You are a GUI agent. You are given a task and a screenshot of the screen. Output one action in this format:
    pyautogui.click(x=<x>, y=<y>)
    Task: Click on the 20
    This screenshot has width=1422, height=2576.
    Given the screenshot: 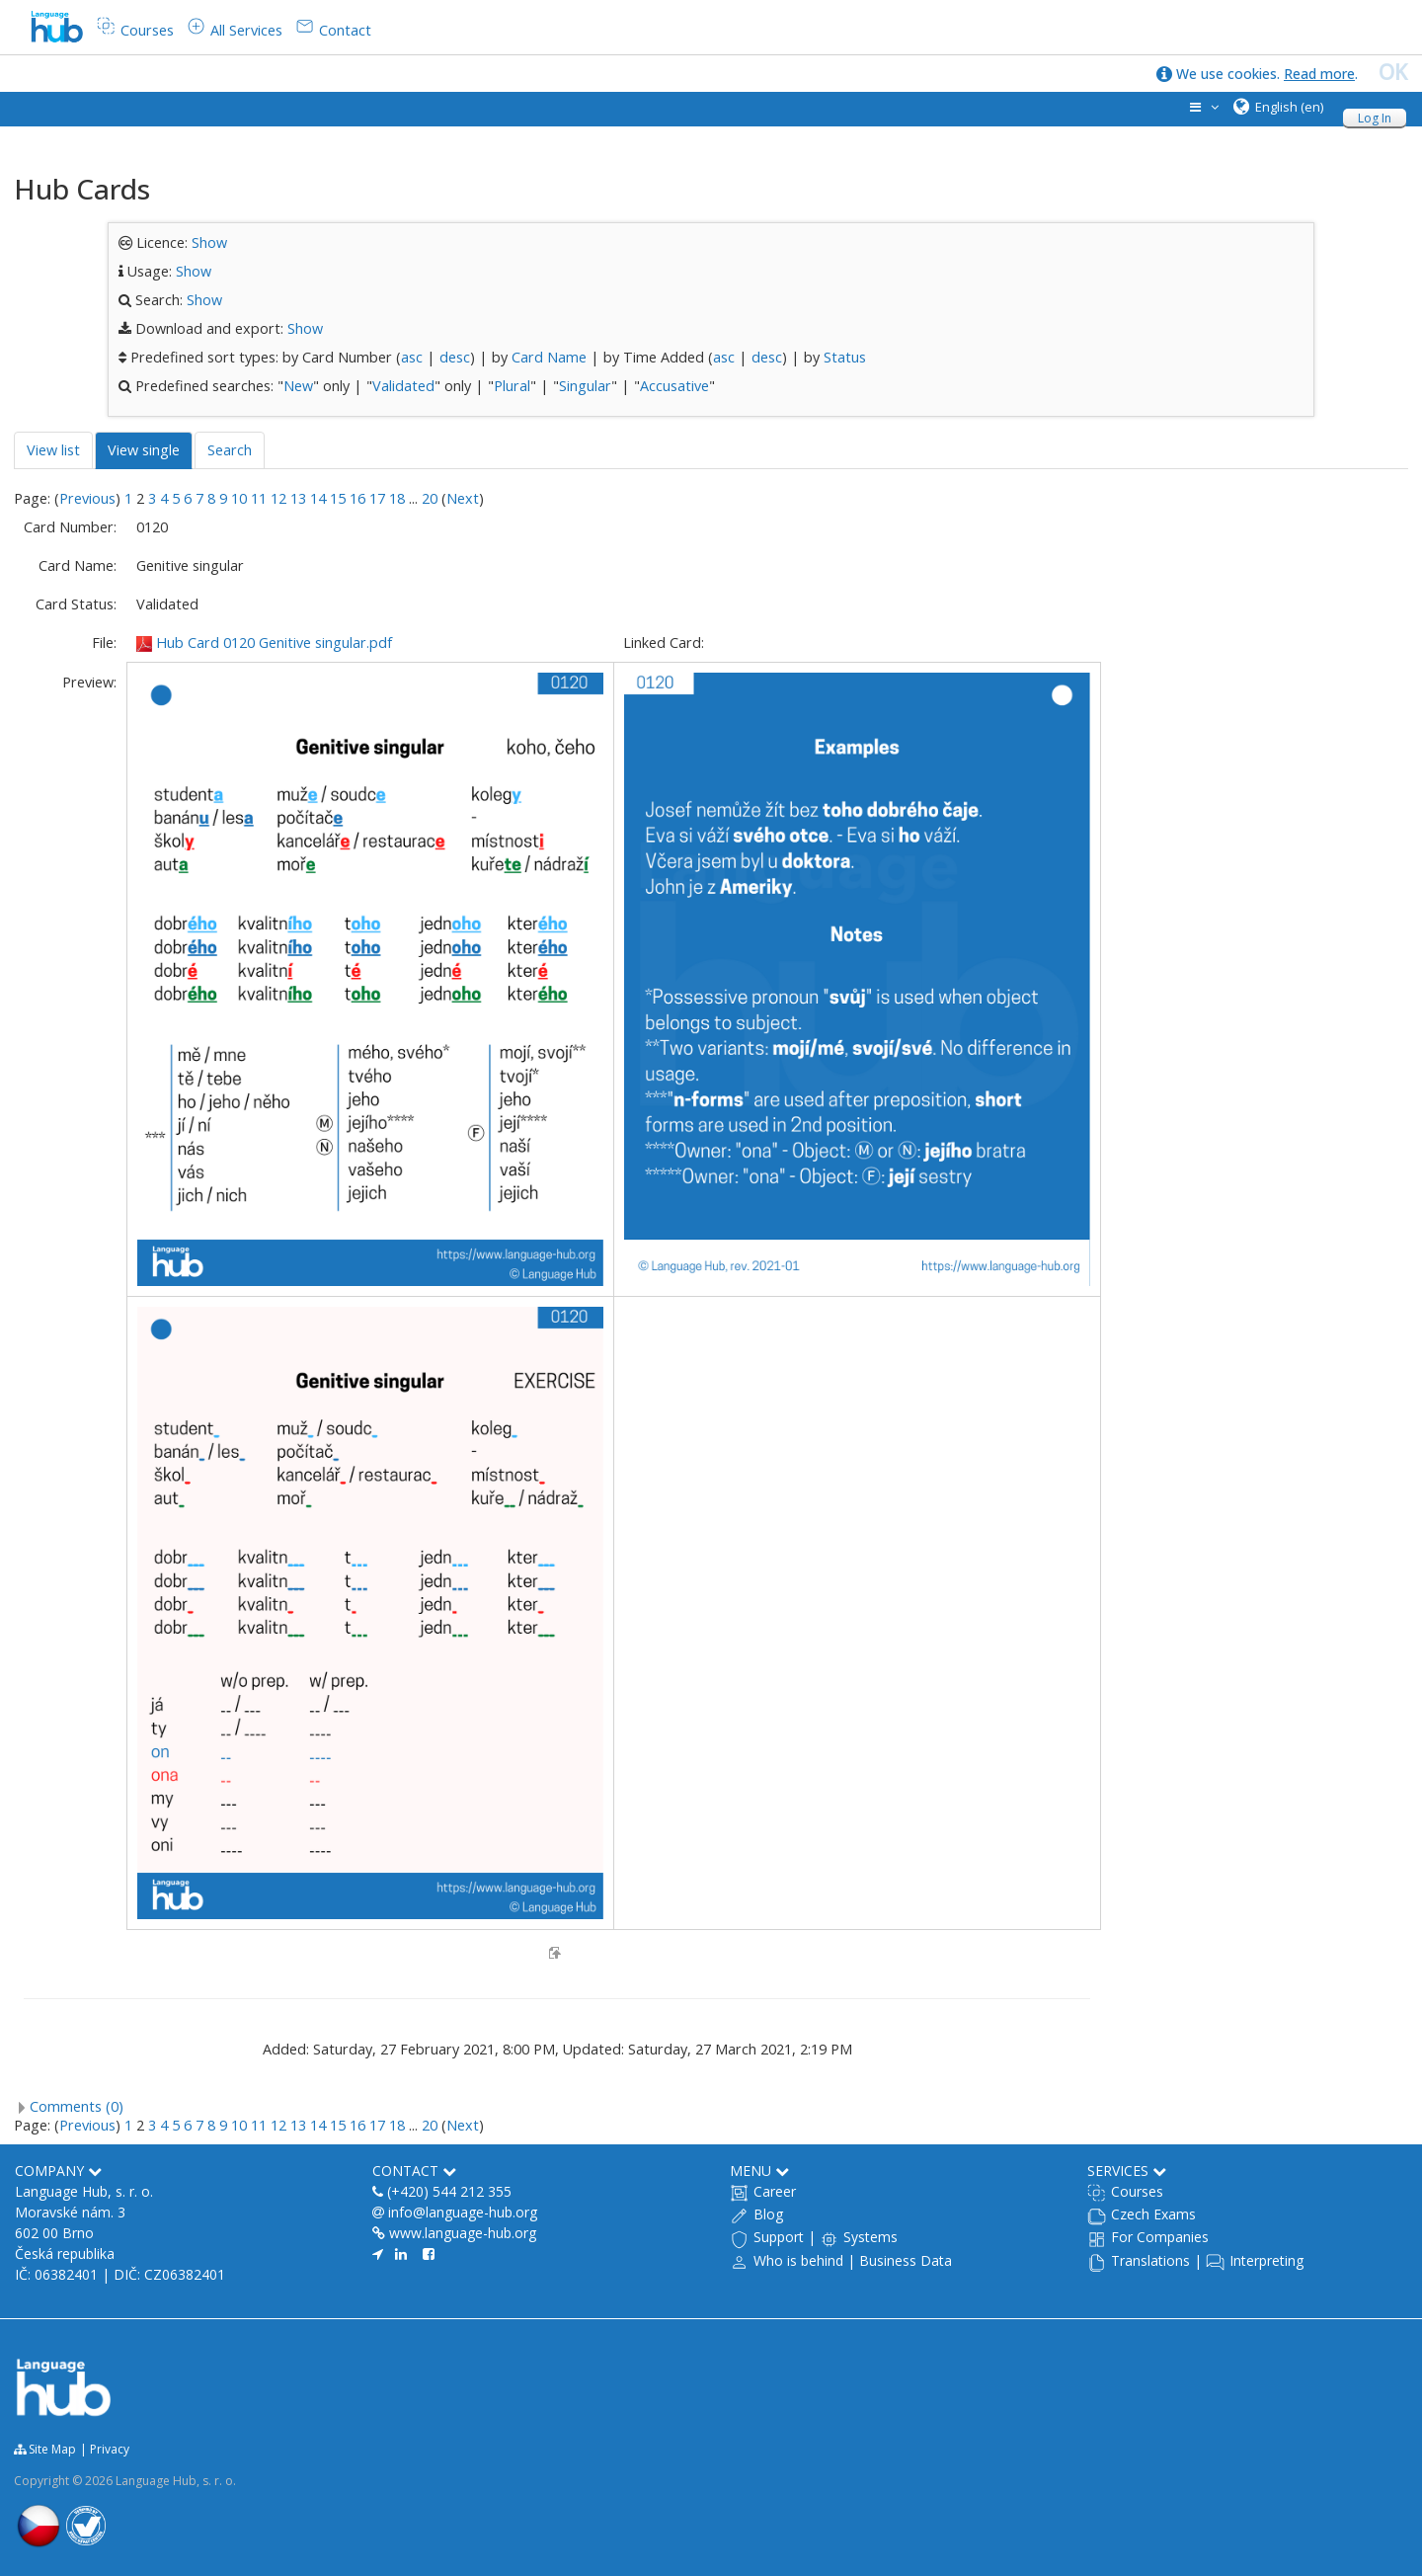 What is the action you would take?
    pyautogui.click(x=429, y=498)
    